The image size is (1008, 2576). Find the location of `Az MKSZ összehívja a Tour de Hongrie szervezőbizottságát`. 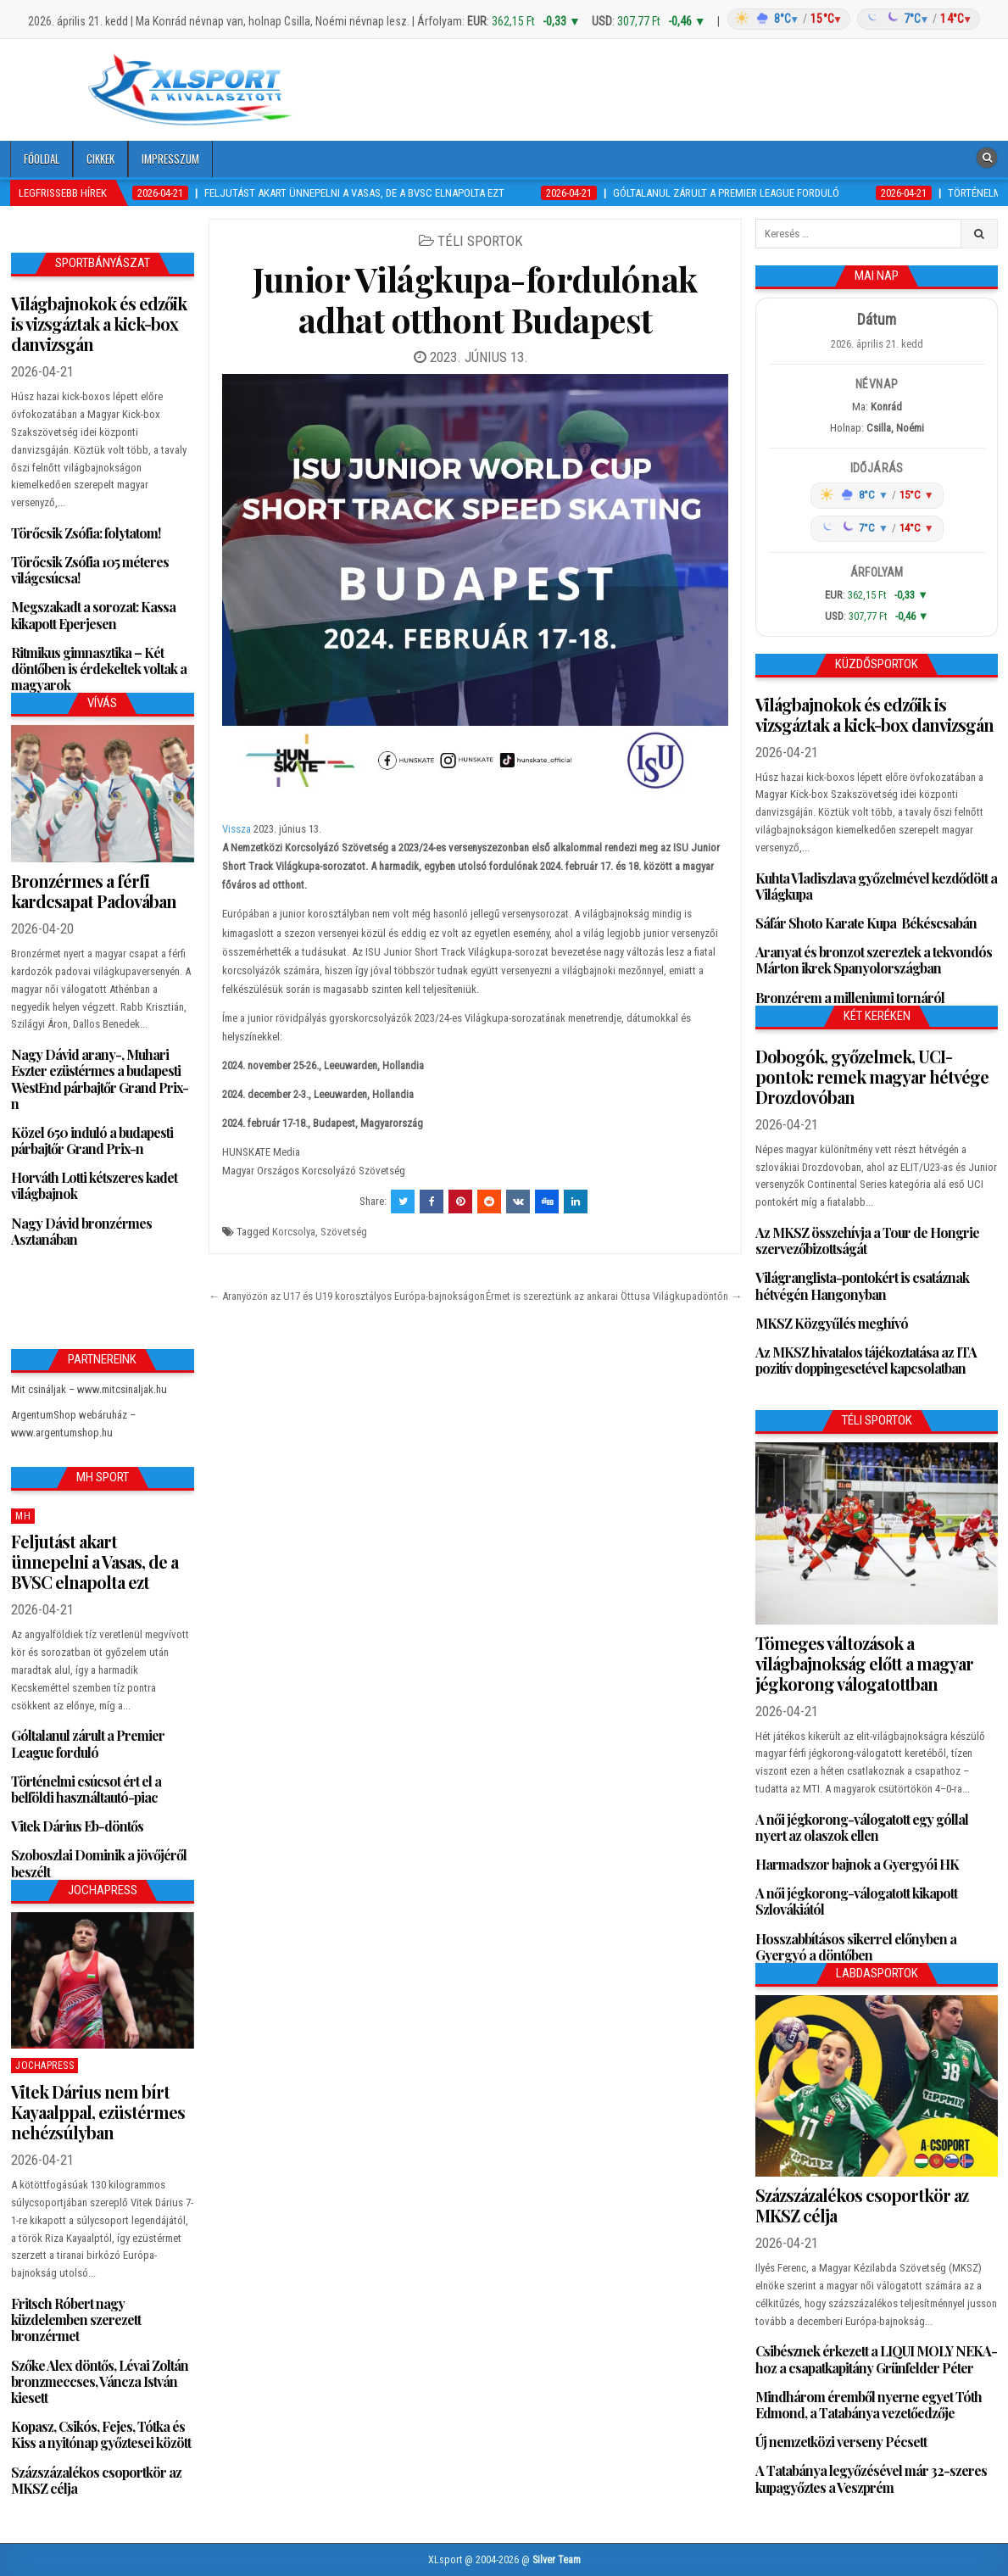

Az MKSZ összehívja a Tour de Hongrie szervezőbizottságát is located at coordinates (867, 1240).